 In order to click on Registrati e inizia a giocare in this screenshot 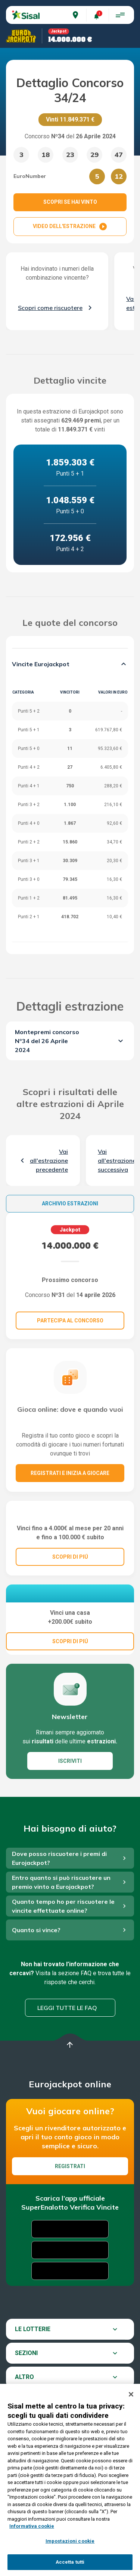, I will do `click(70, 1473)`.